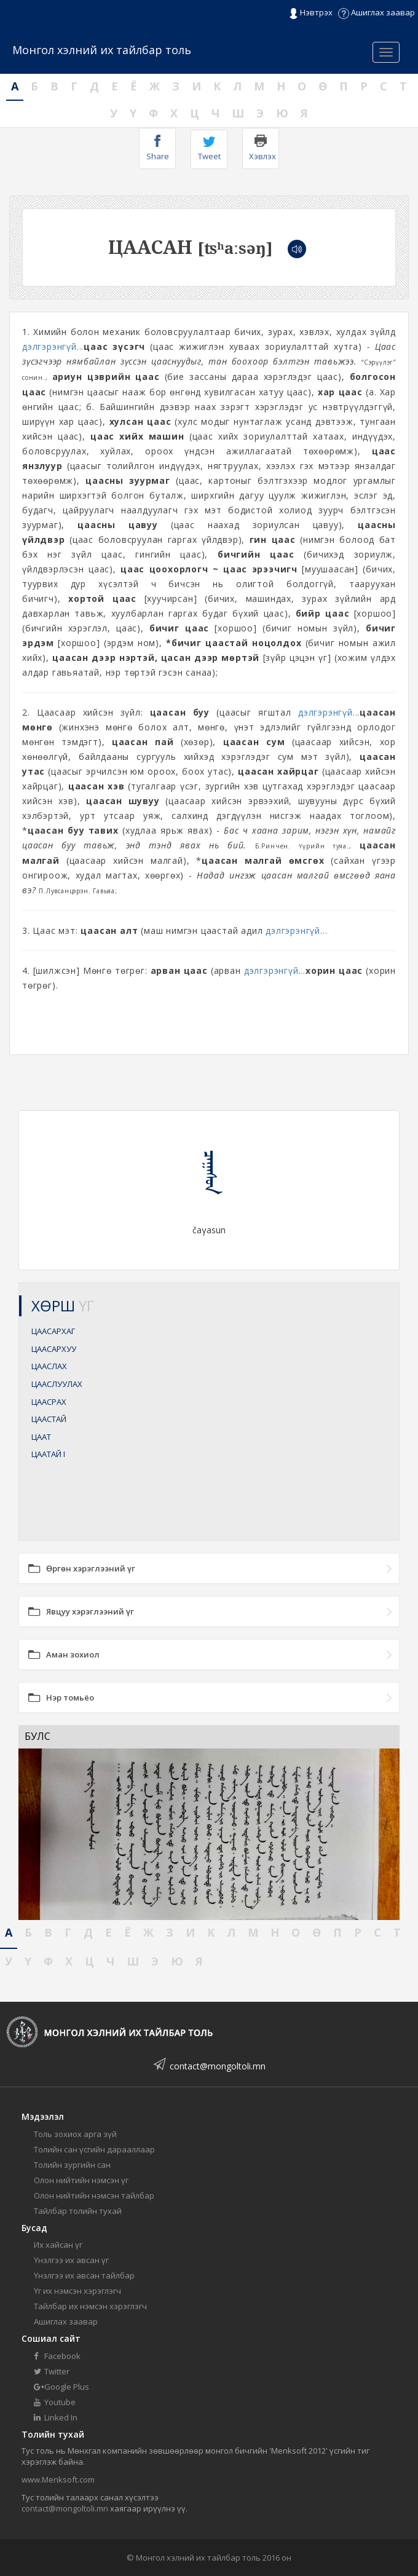 The width and height of the screenshot is (418, 2576). Describe the element at coordinates (218, 2066) in the screenshot. I see `contact@mongoltoli.mn` at that location.